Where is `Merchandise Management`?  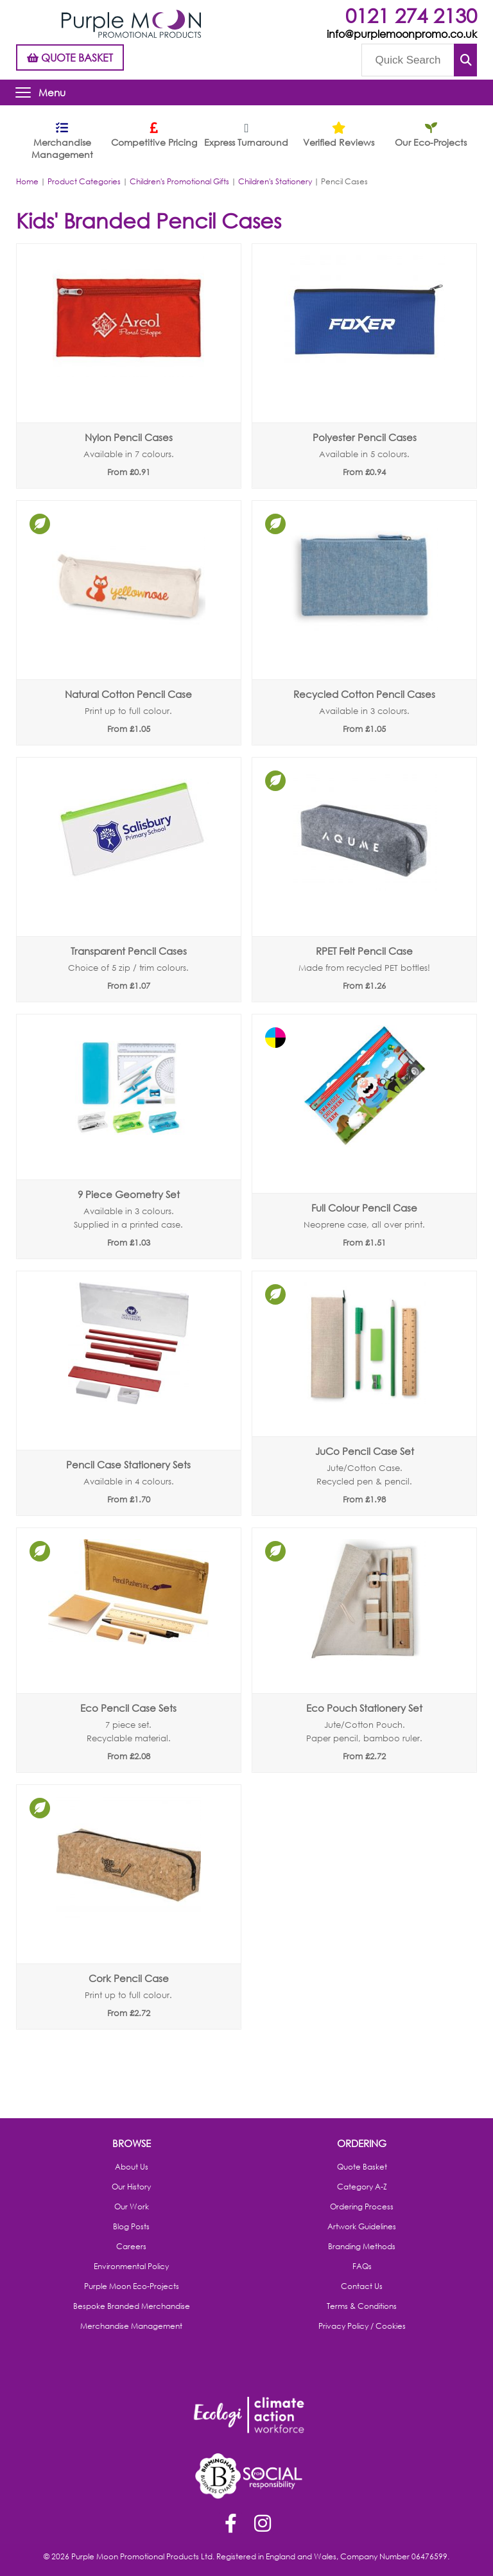
Merchandise Management is located at coordinates (131, 2326).